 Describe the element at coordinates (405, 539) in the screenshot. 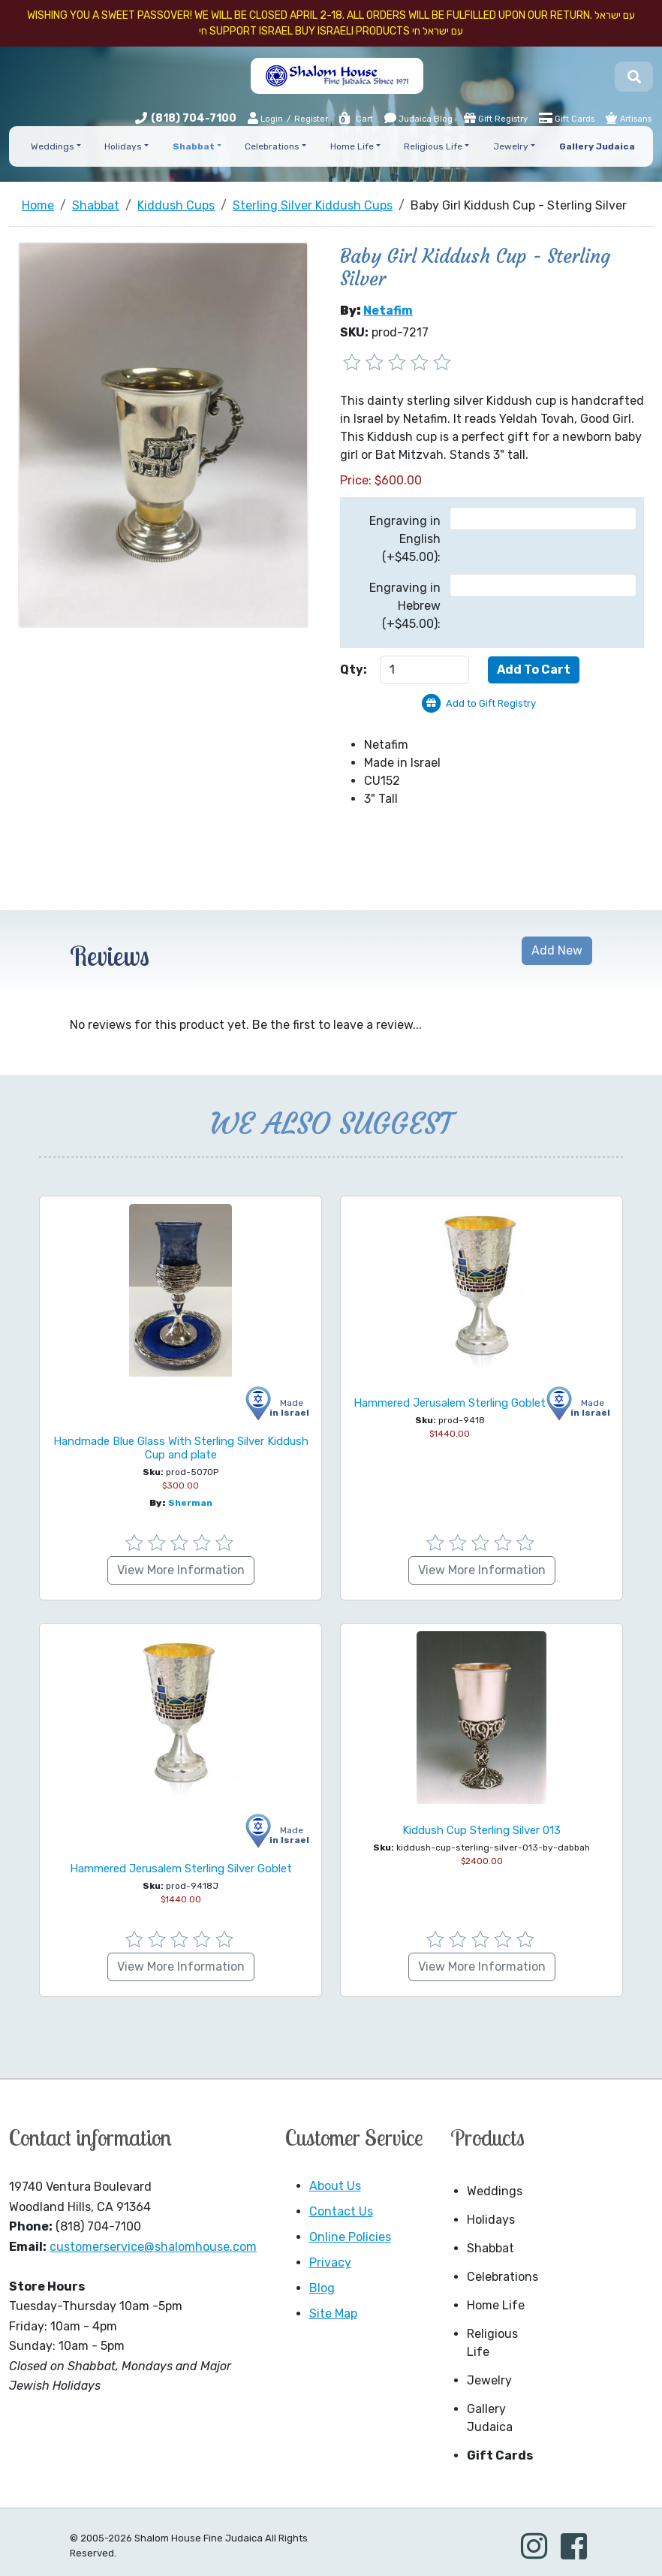

I see `Engraving in English (+$45.00):` at that location.